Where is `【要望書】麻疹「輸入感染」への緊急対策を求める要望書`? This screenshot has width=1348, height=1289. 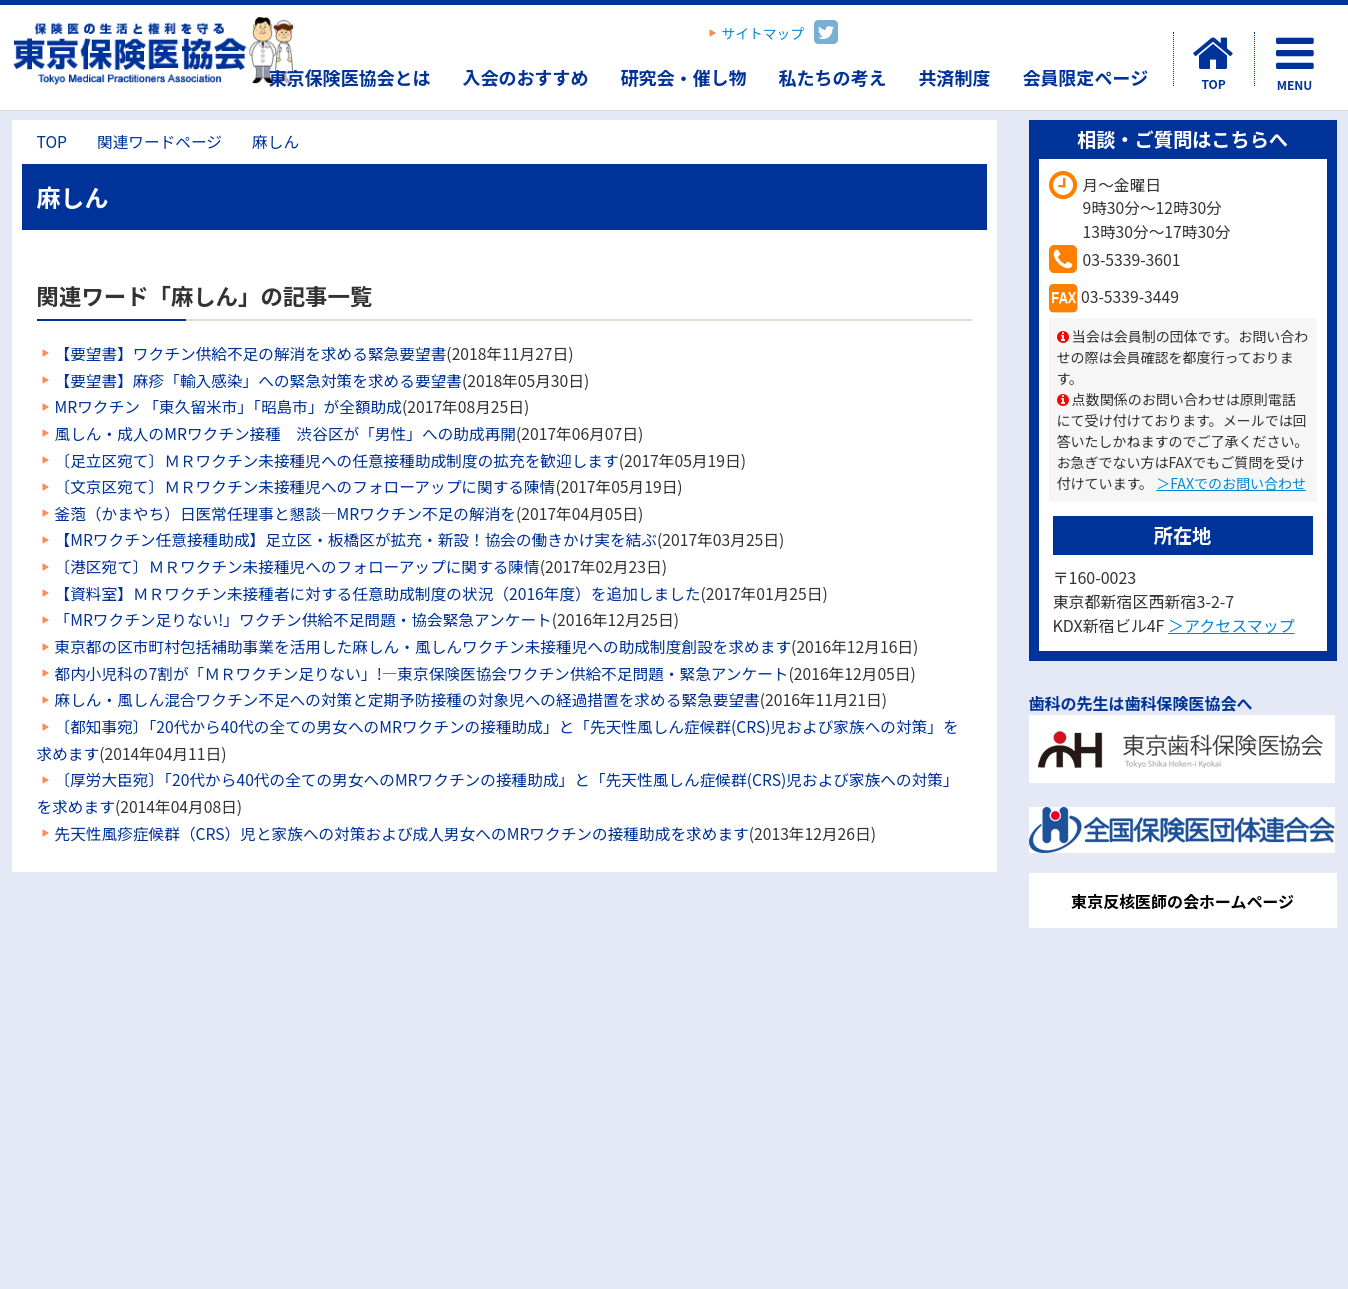
【要望書】麻疹「輸入感染」への緊急対策を求める要望書 is located at coordinates (258, 380).